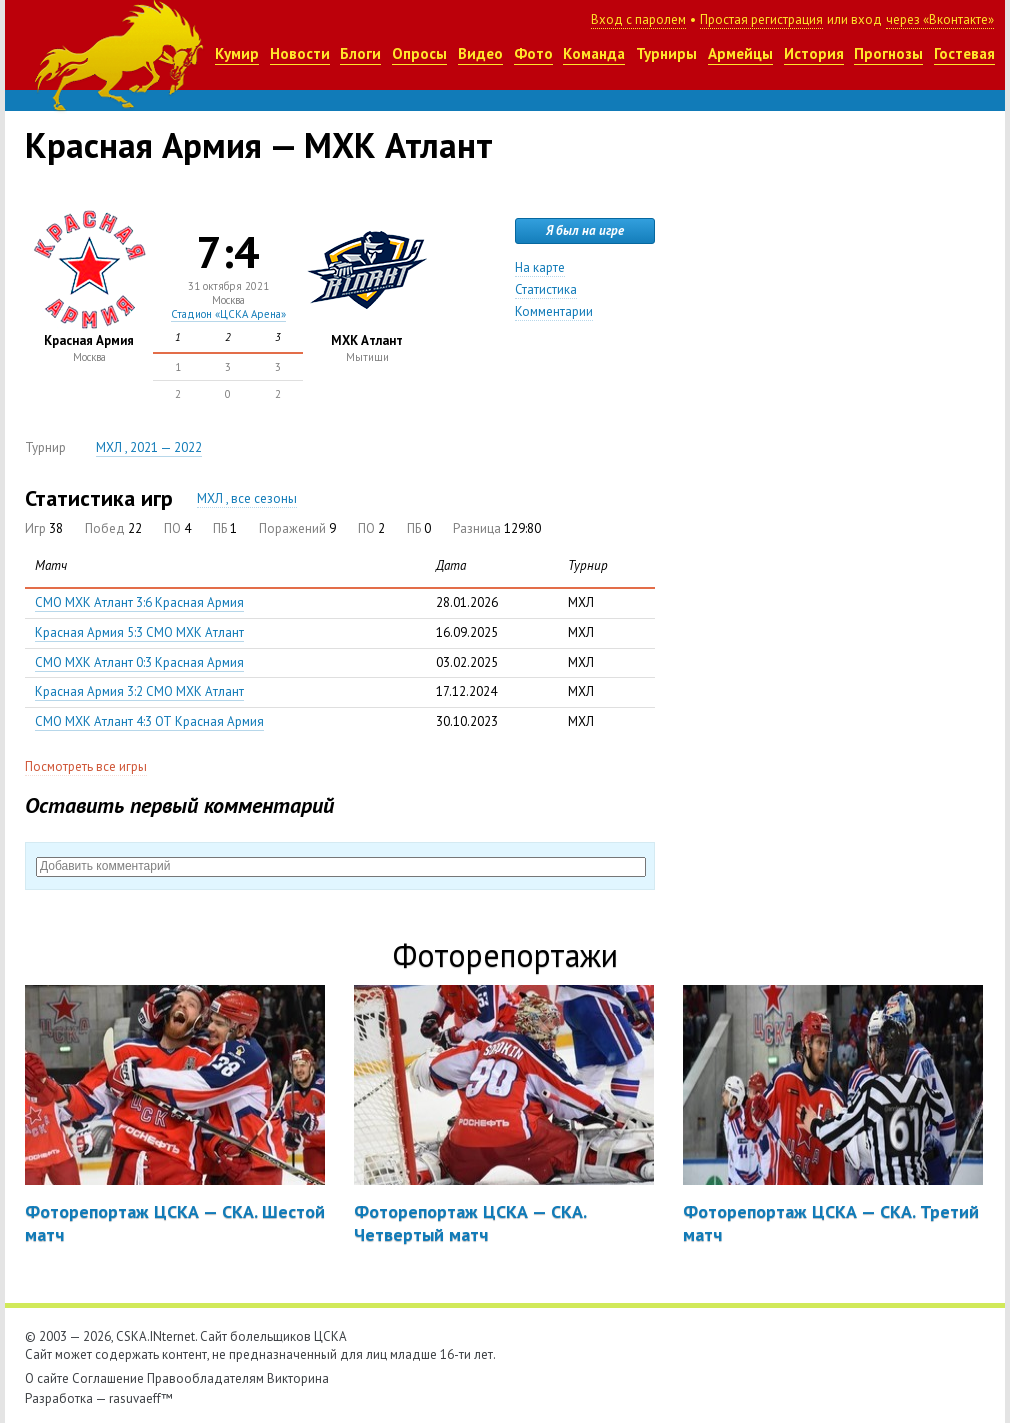 This screenshot has width=1010, height=1423. What do you see at coordinates (139, 662) in the screenshot?
I see `СМО МХК Атлант 0:3 Красная Армия` at bounding box center [139, 662].